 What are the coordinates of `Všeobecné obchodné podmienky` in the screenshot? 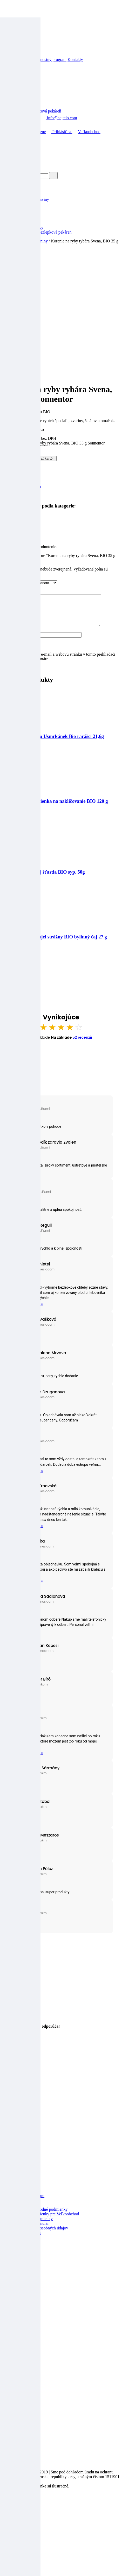 It's located at (39, 2215).